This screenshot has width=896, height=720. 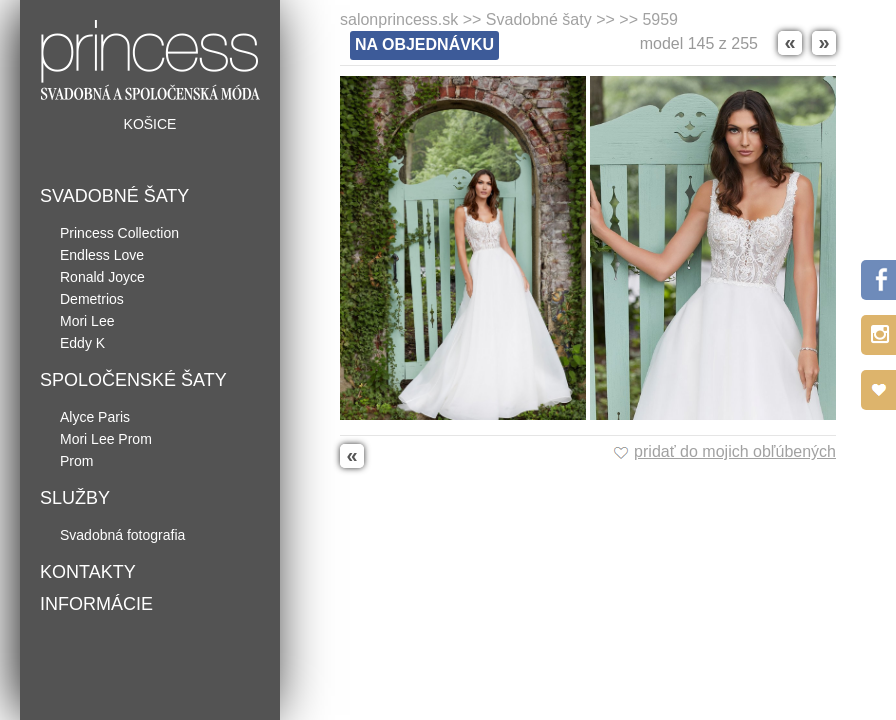 What do you see at coordinates (87, 321) in the screenshot?
I see `Mori Lee` at bounding box center [87, 321].